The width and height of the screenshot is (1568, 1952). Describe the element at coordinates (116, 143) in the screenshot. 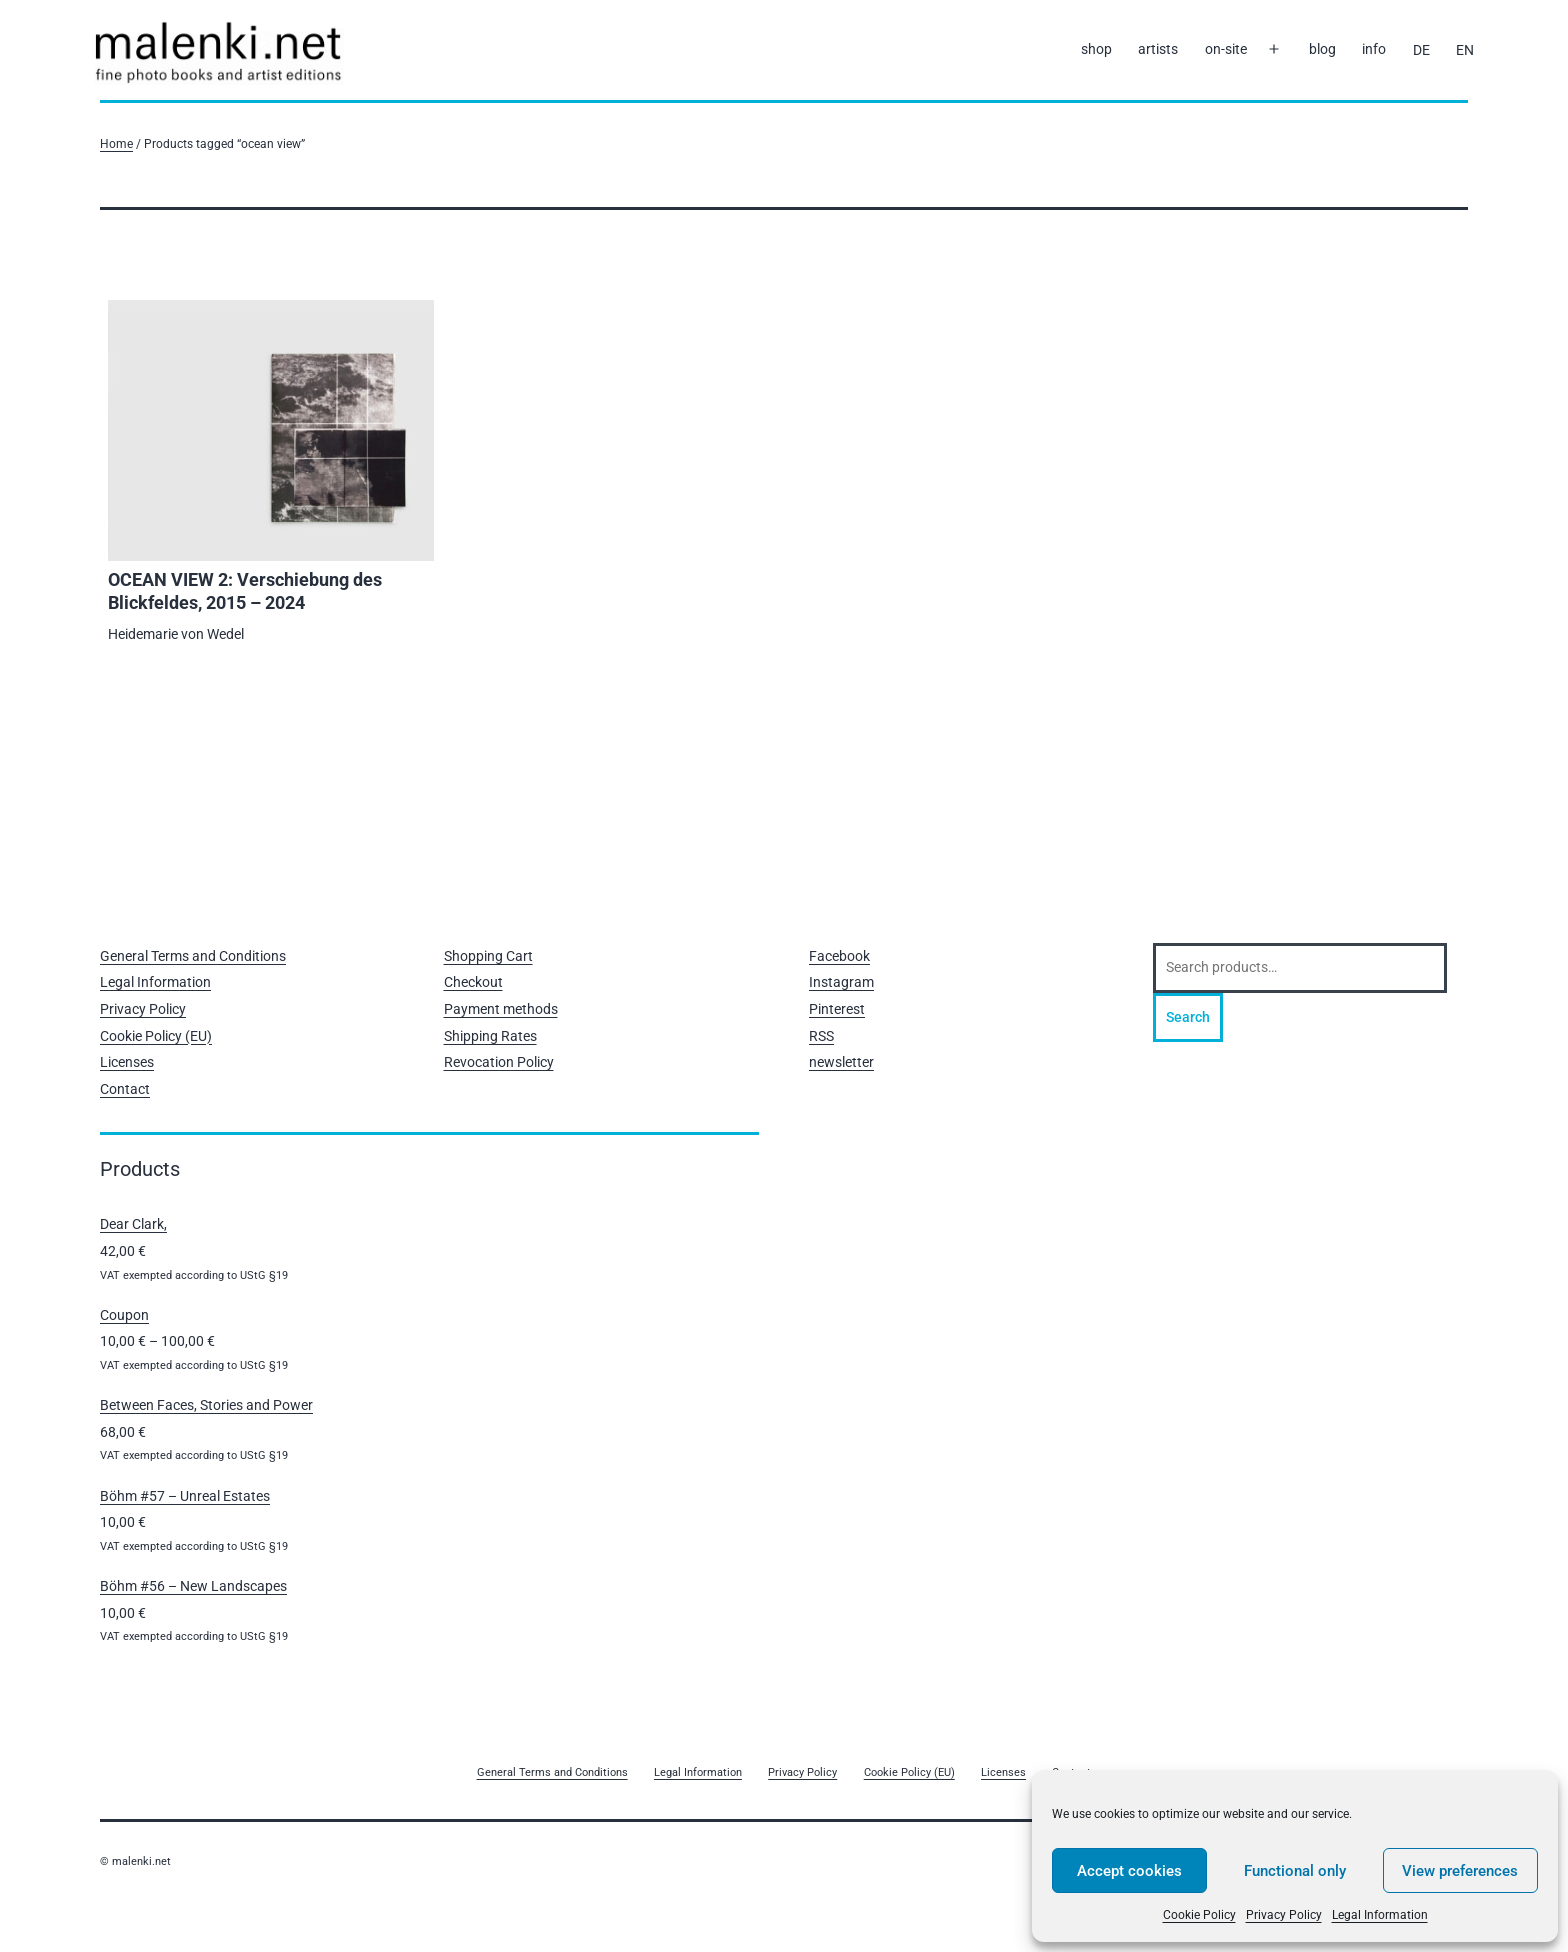

I see `Home` at that location.